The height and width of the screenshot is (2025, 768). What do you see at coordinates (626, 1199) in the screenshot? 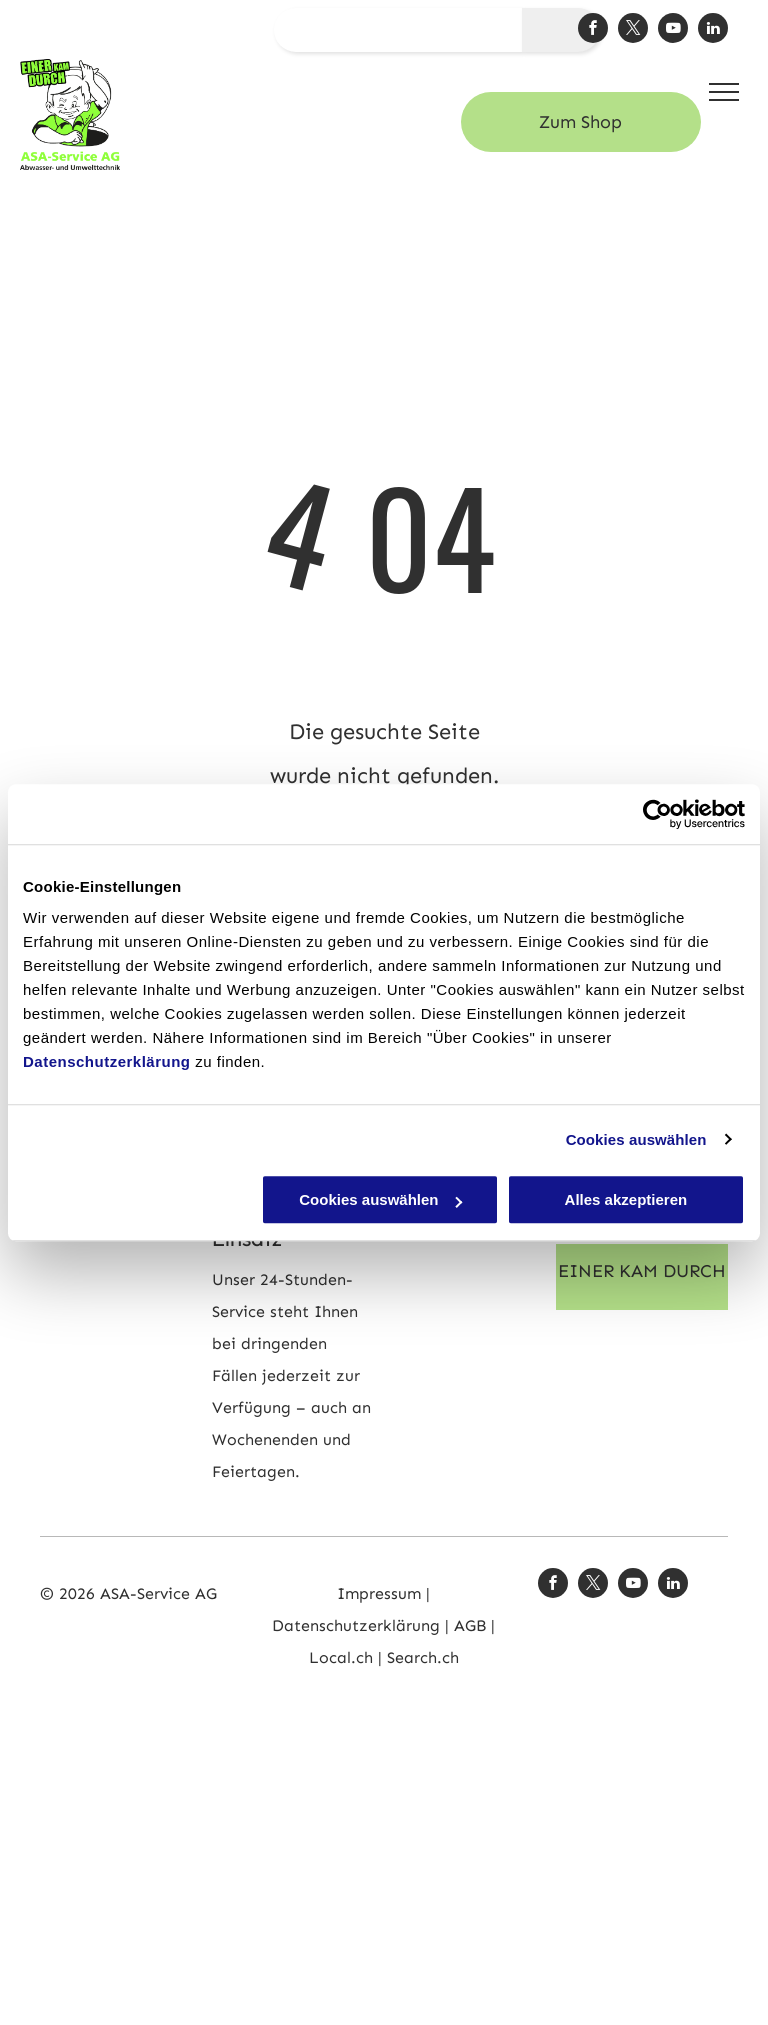
I see `Alles akzeptieren` at bounding box center [626, 1199].